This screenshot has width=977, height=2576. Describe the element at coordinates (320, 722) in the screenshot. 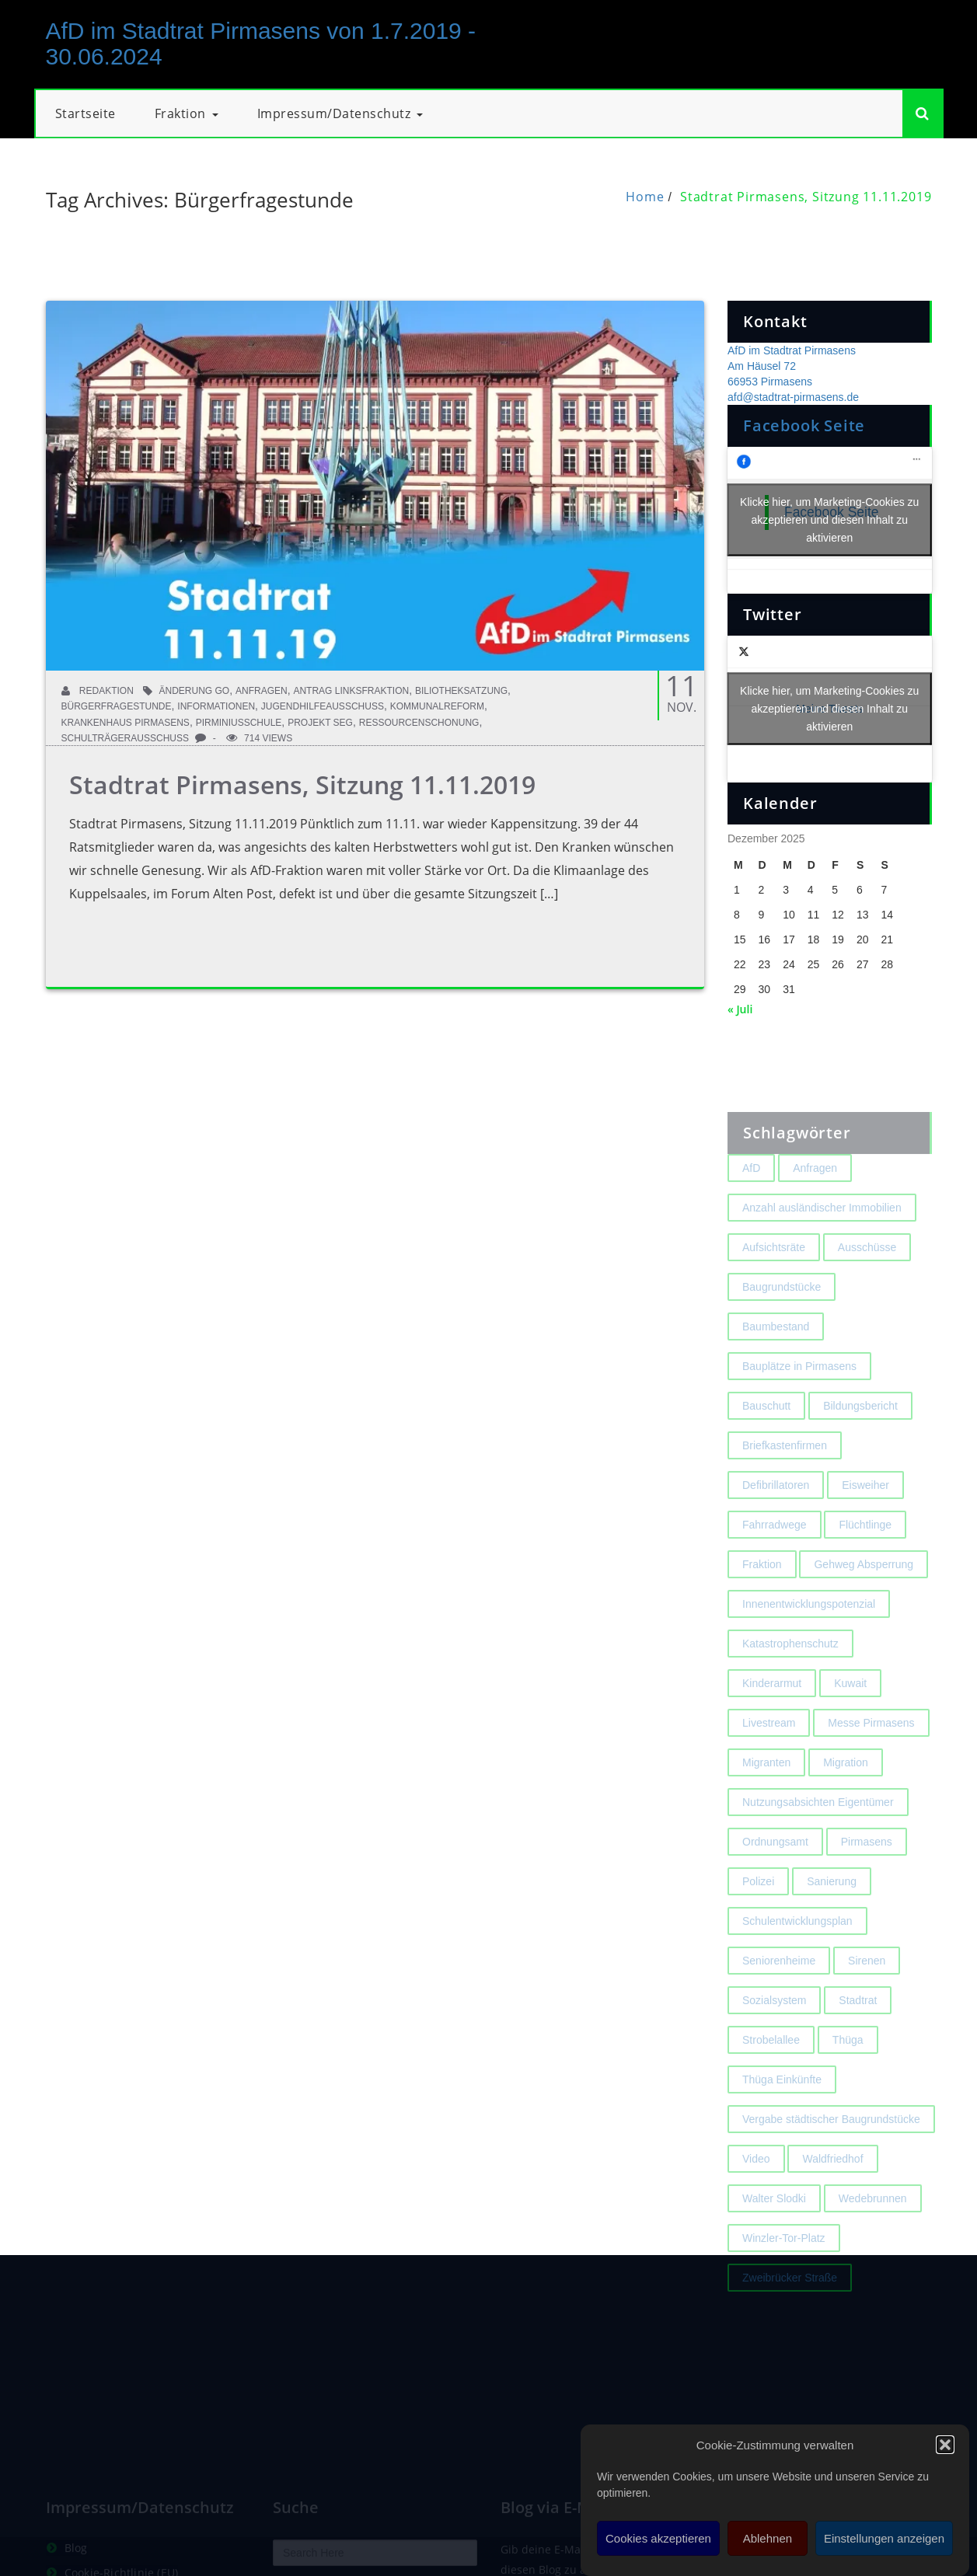

I see `Projekt SEG` at that location.